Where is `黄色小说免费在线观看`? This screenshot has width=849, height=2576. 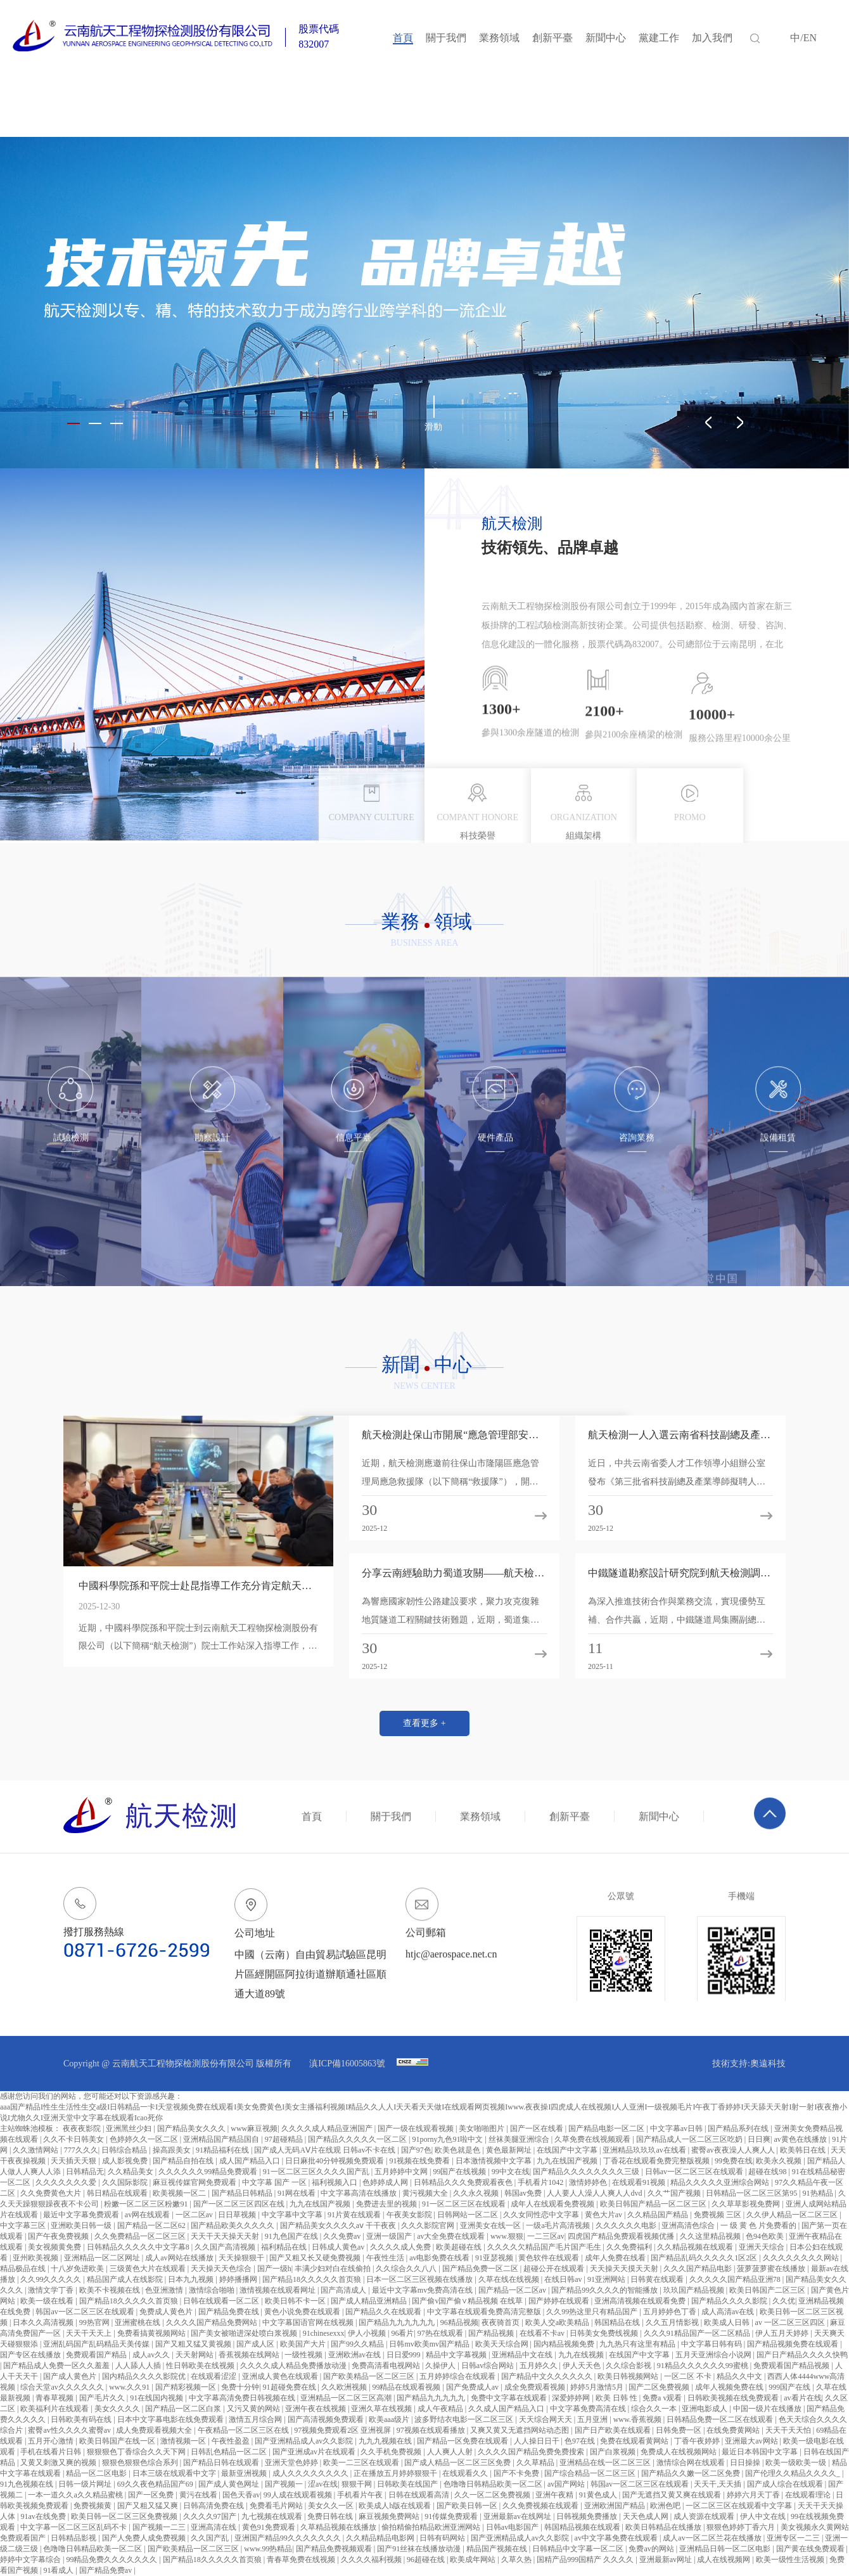 黄色小说免费在线观看 is located at coordinates (303, 2311).